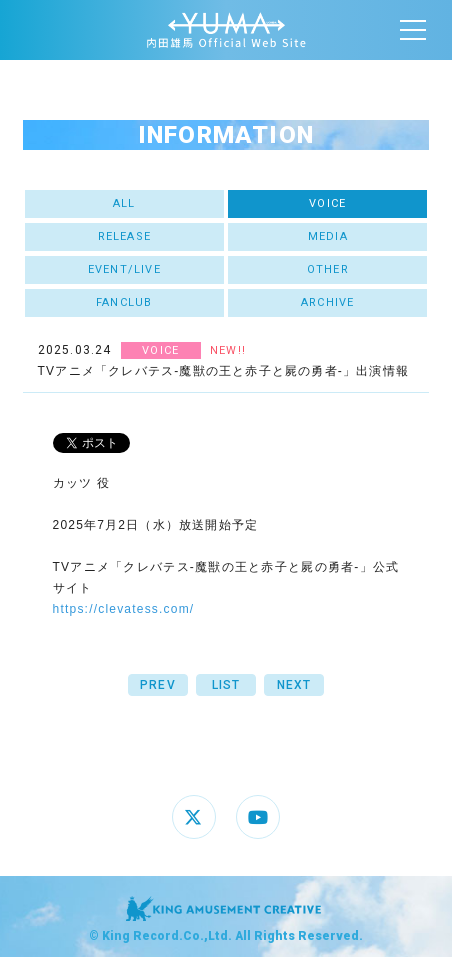 This screenshot has width=452, height=957. Describe the element at coordinates (124, 203) in the screenshot. I see `ALL` at that location.